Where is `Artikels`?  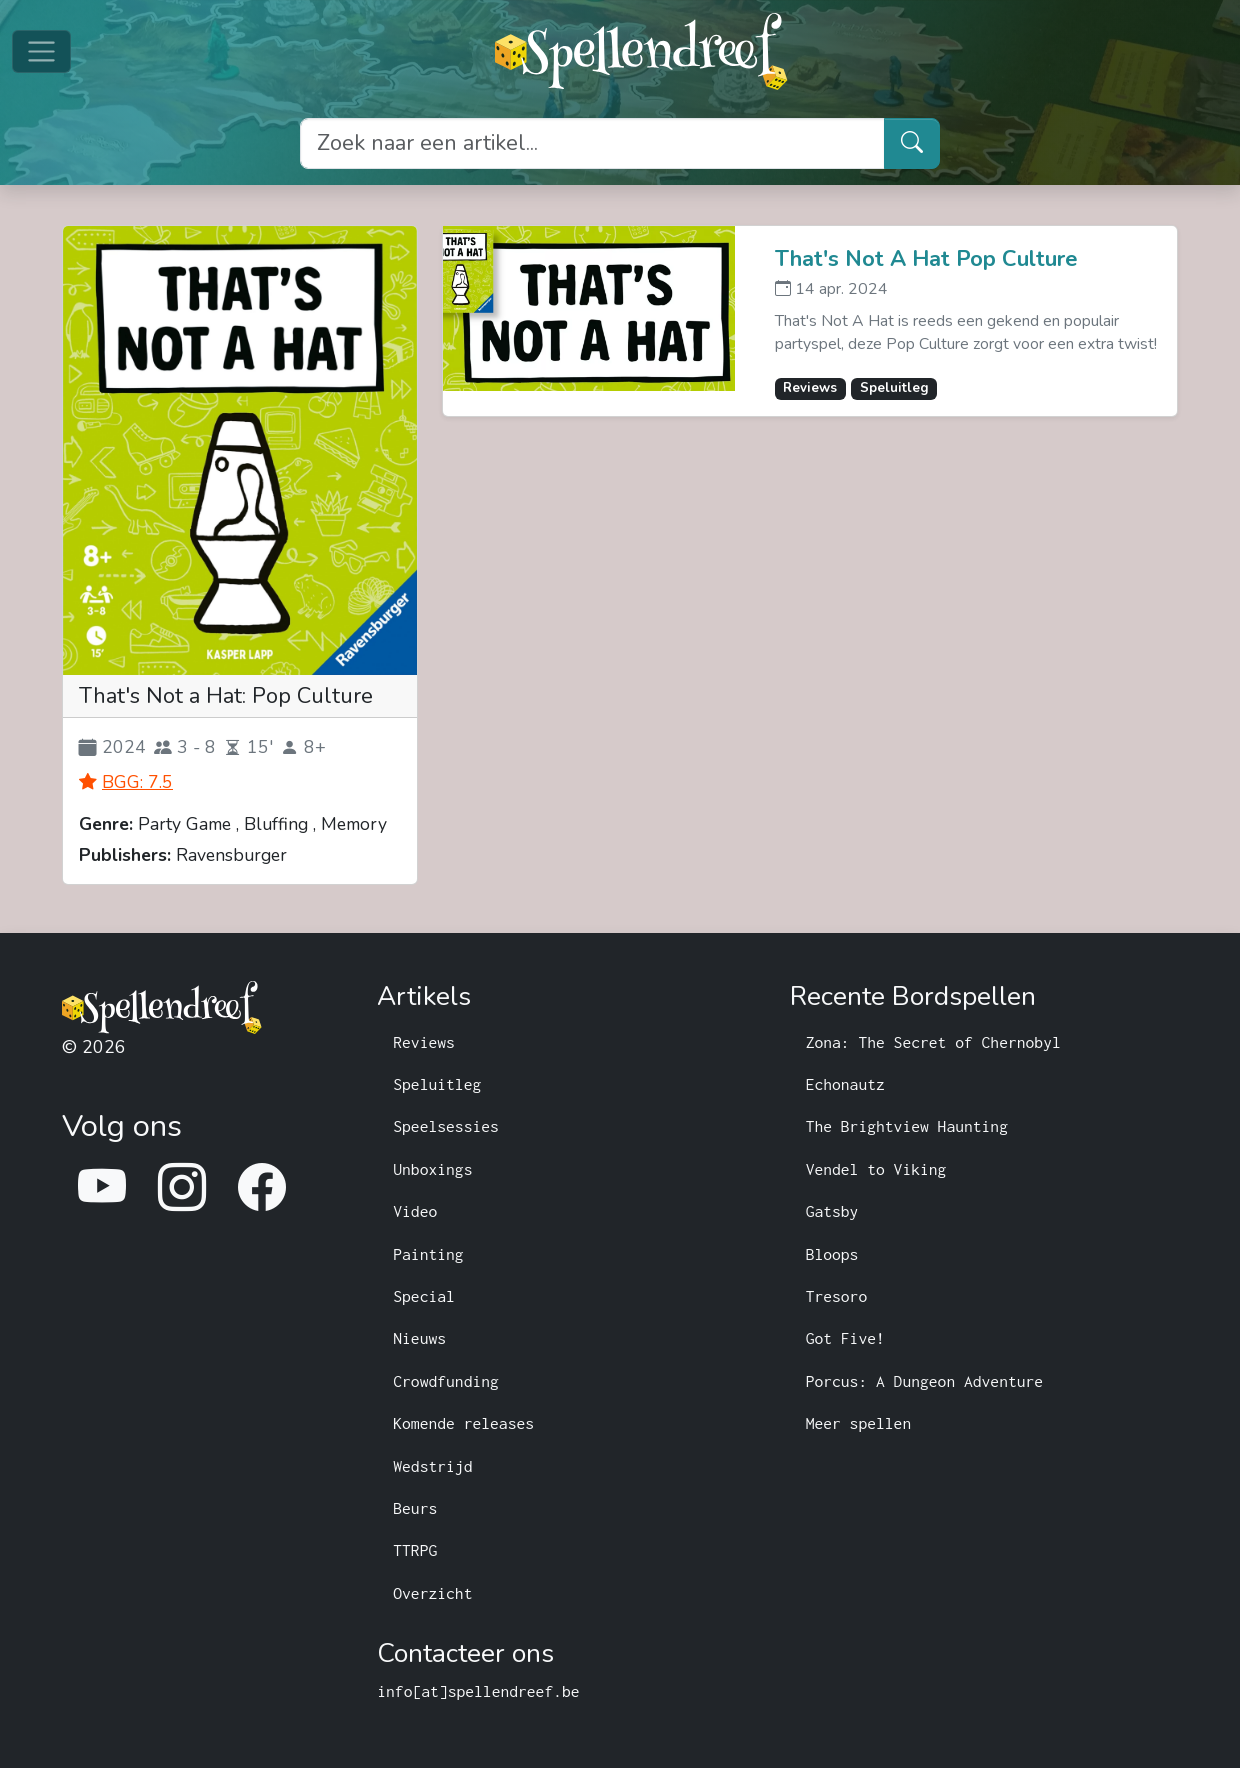
Artikels is located at coordinates (424, 997).